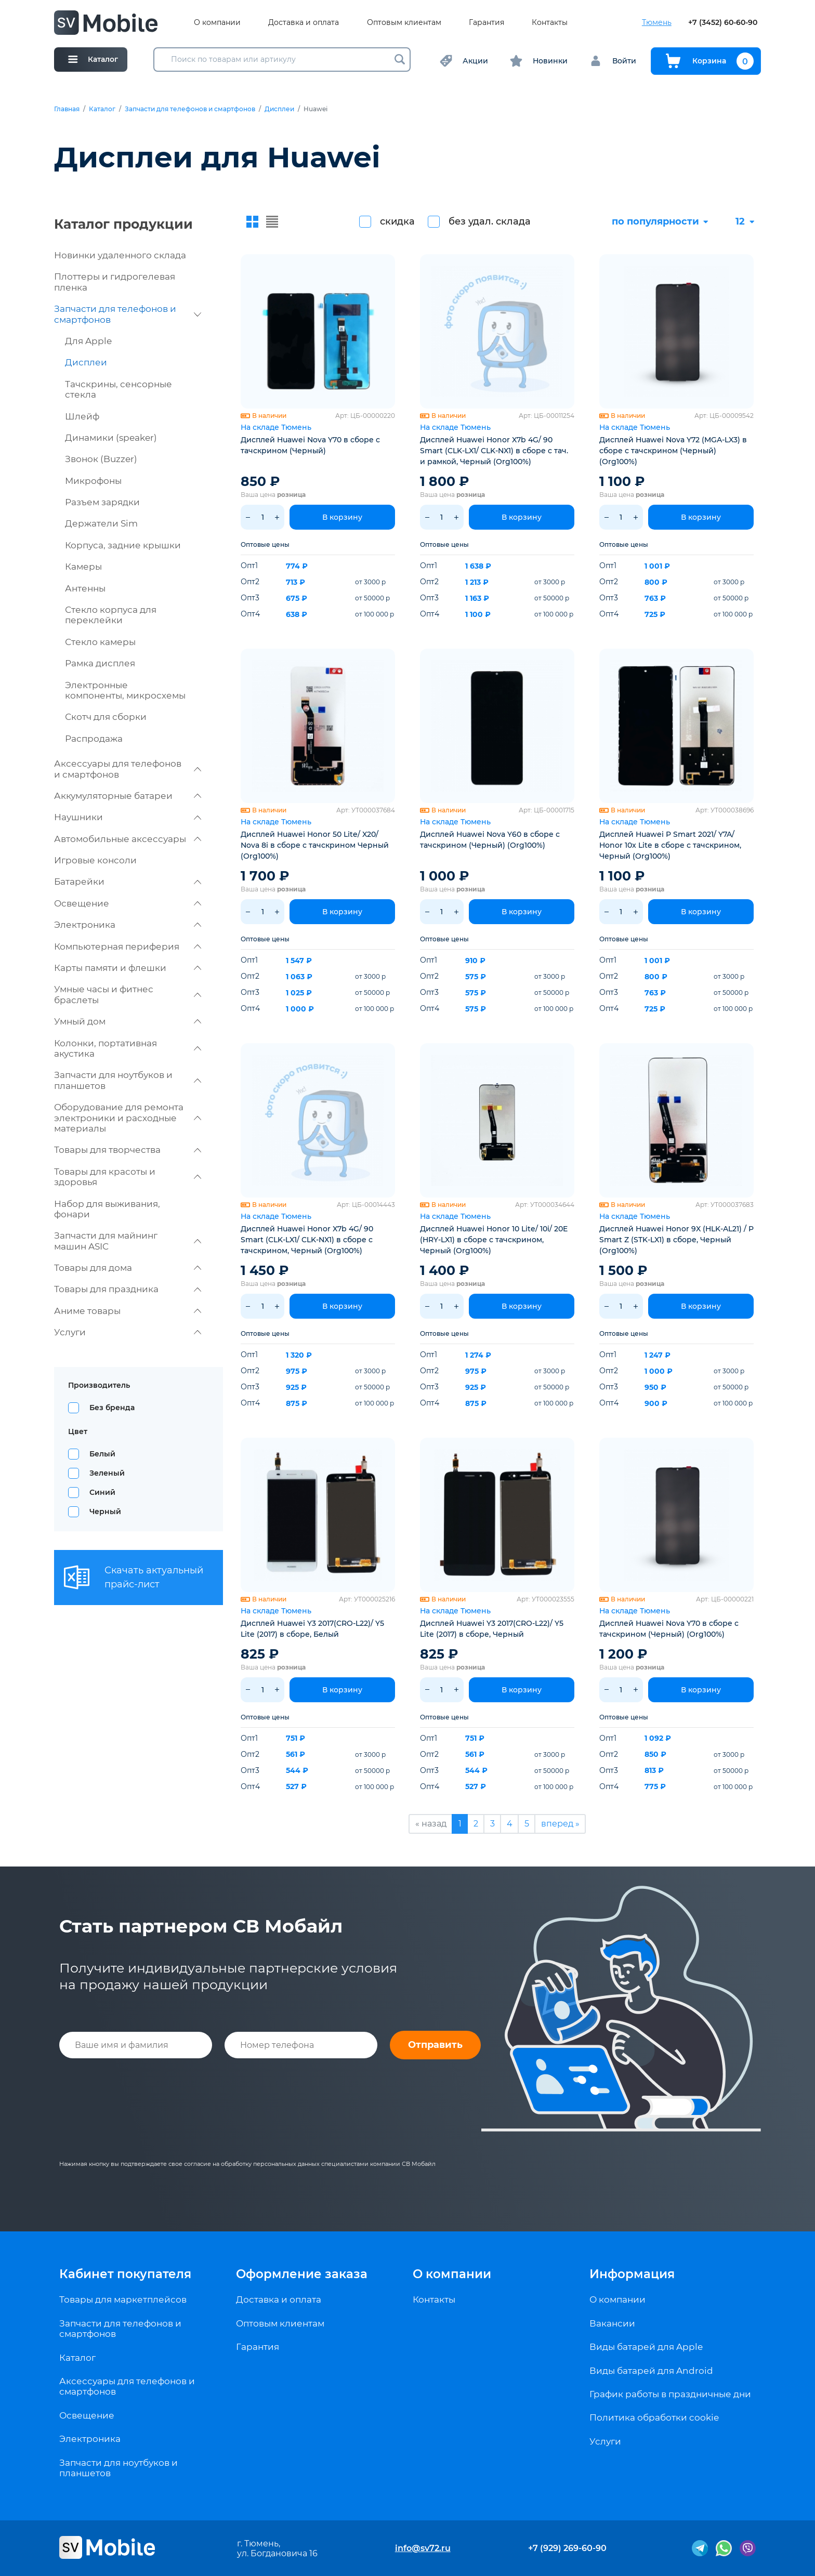 The image size is (815, 2576). I want to click on Электронные компоненты, микросхемы, so click(125, 690).